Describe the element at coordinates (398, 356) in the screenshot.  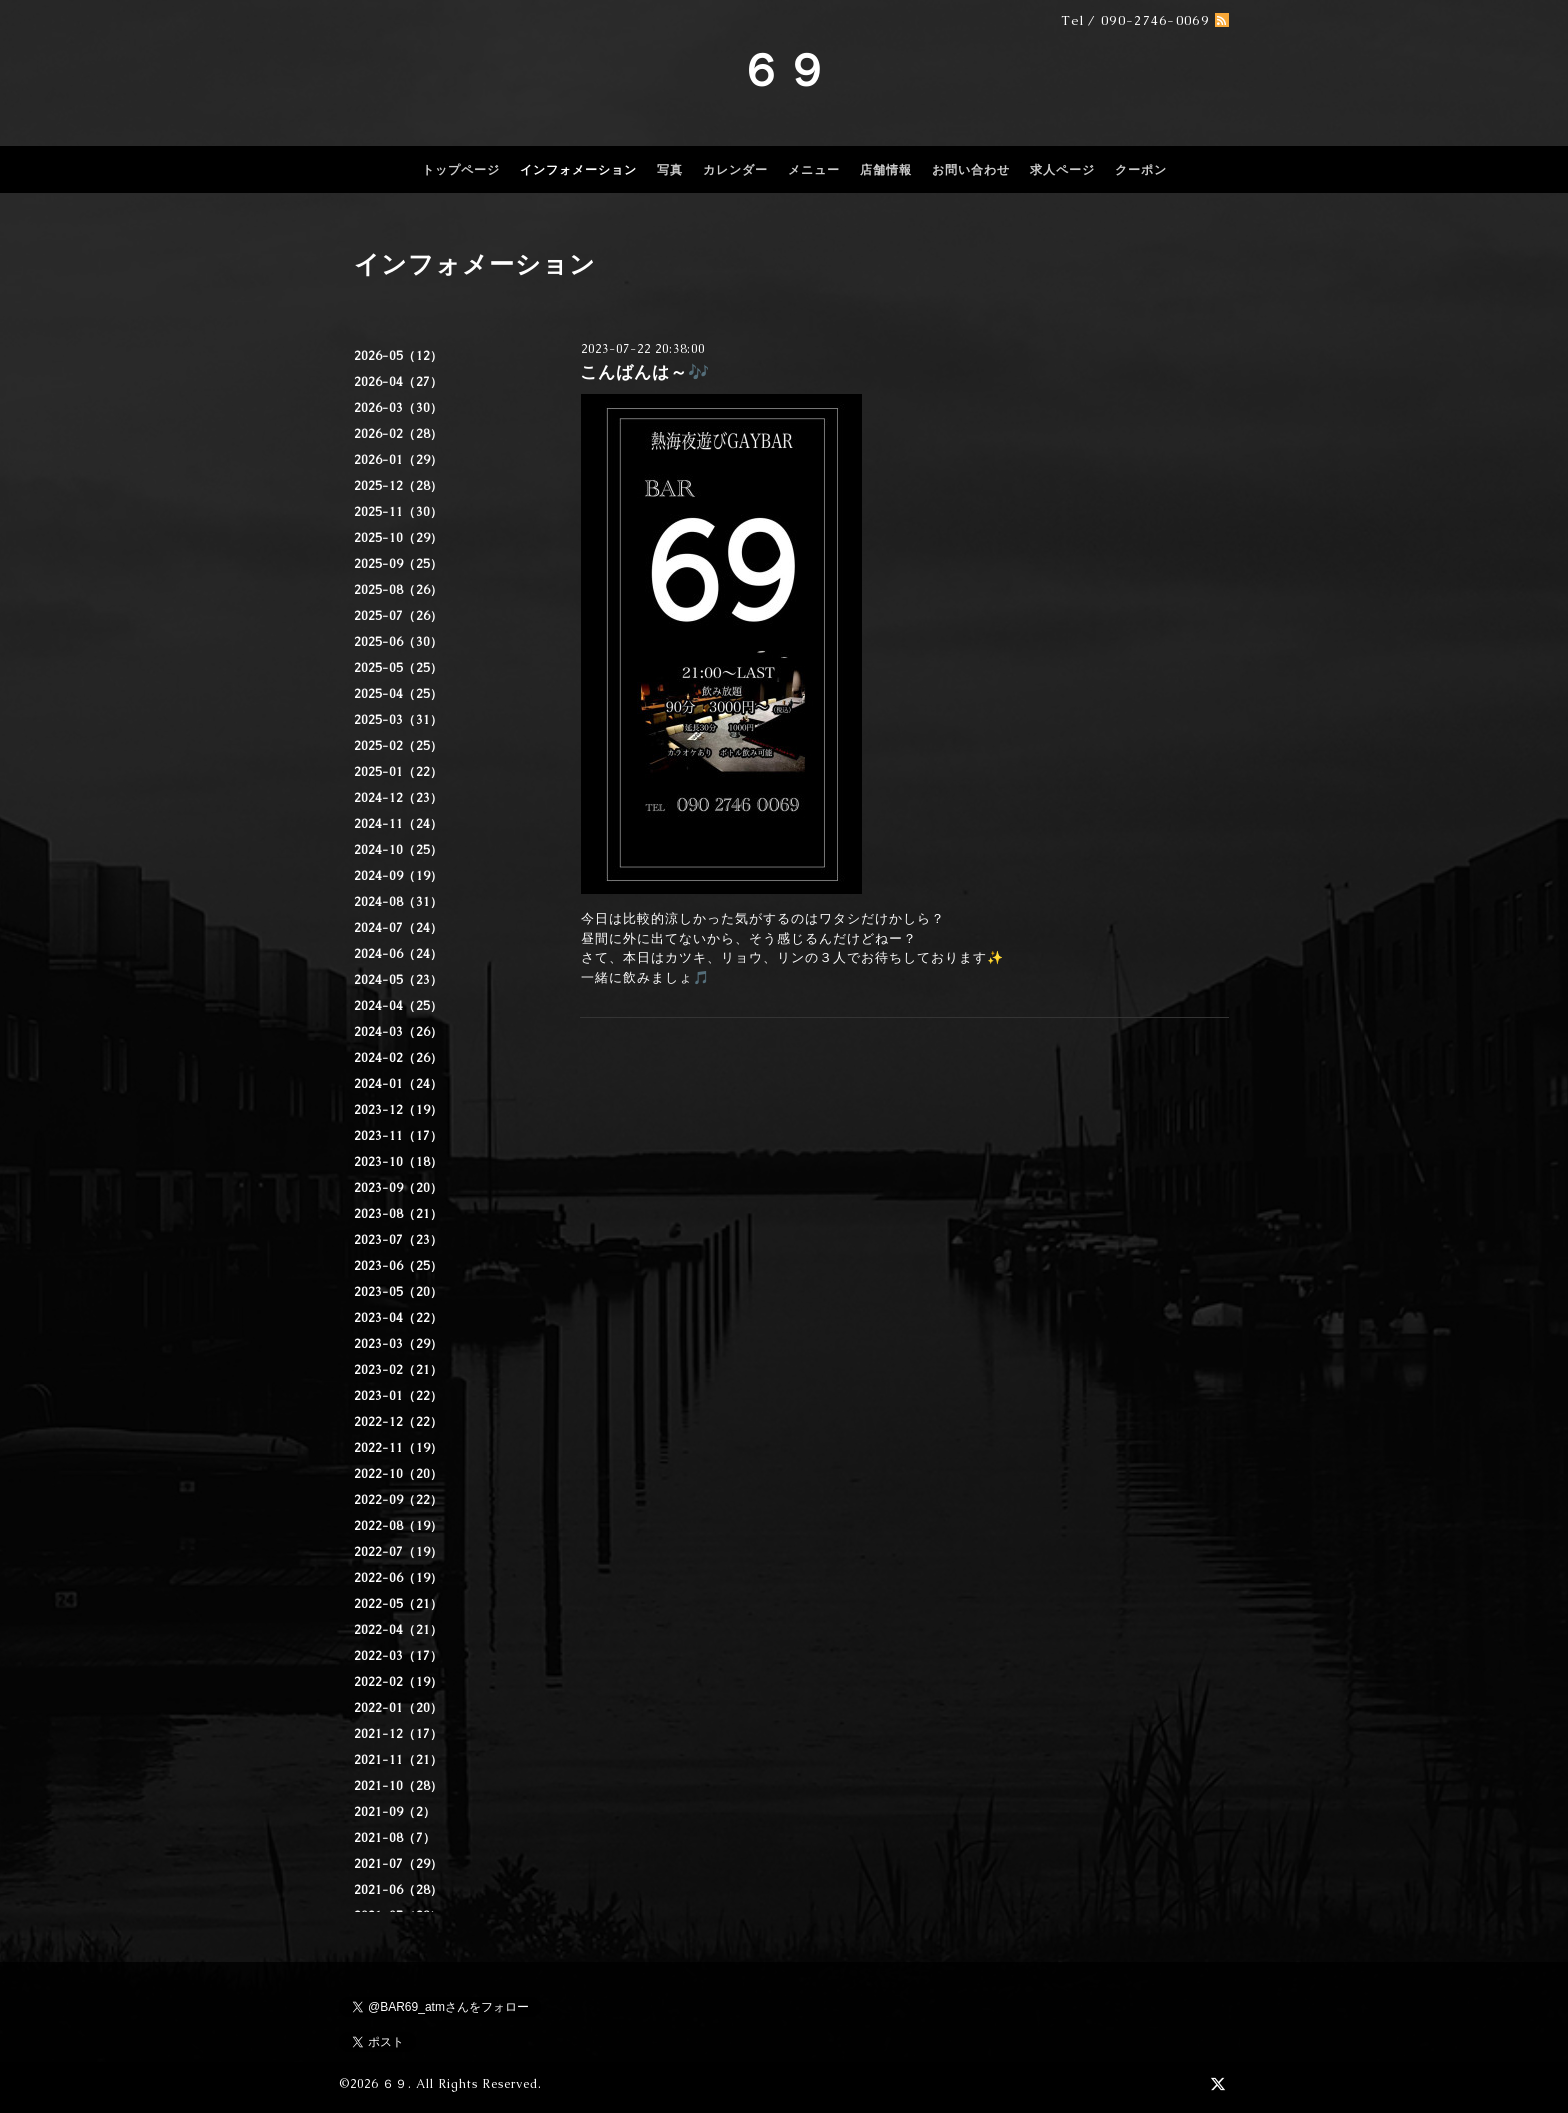
I see `2026-05（12）` at that location.